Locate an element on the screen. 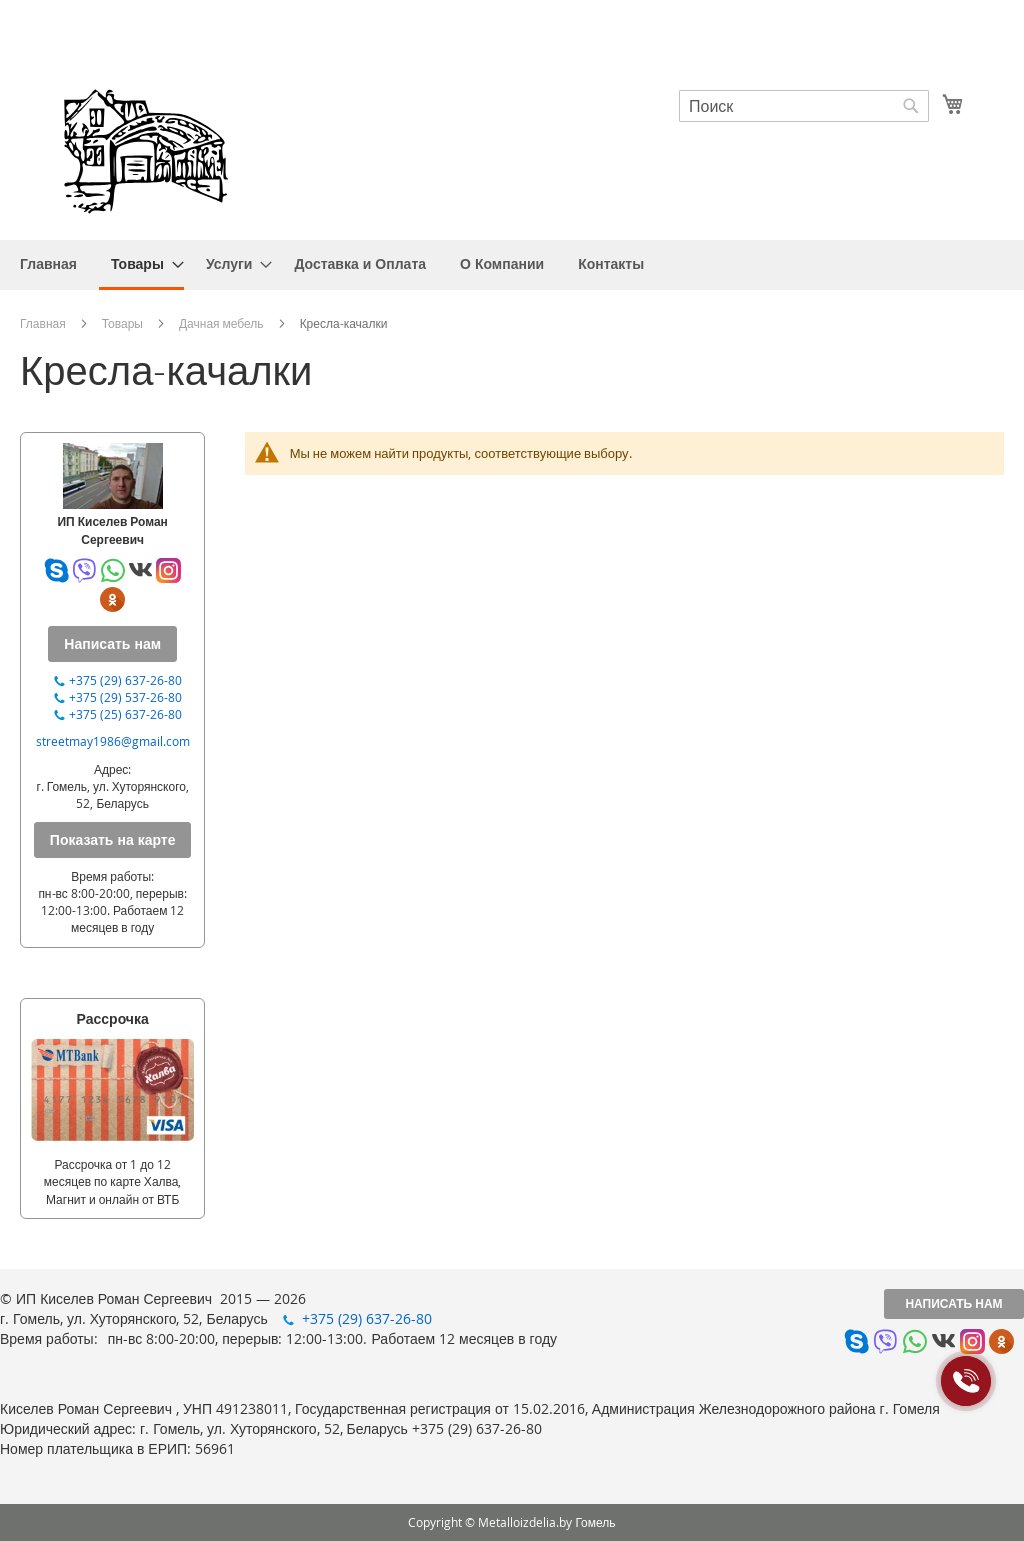  [menuitem] is located at coordinates (48, 263).